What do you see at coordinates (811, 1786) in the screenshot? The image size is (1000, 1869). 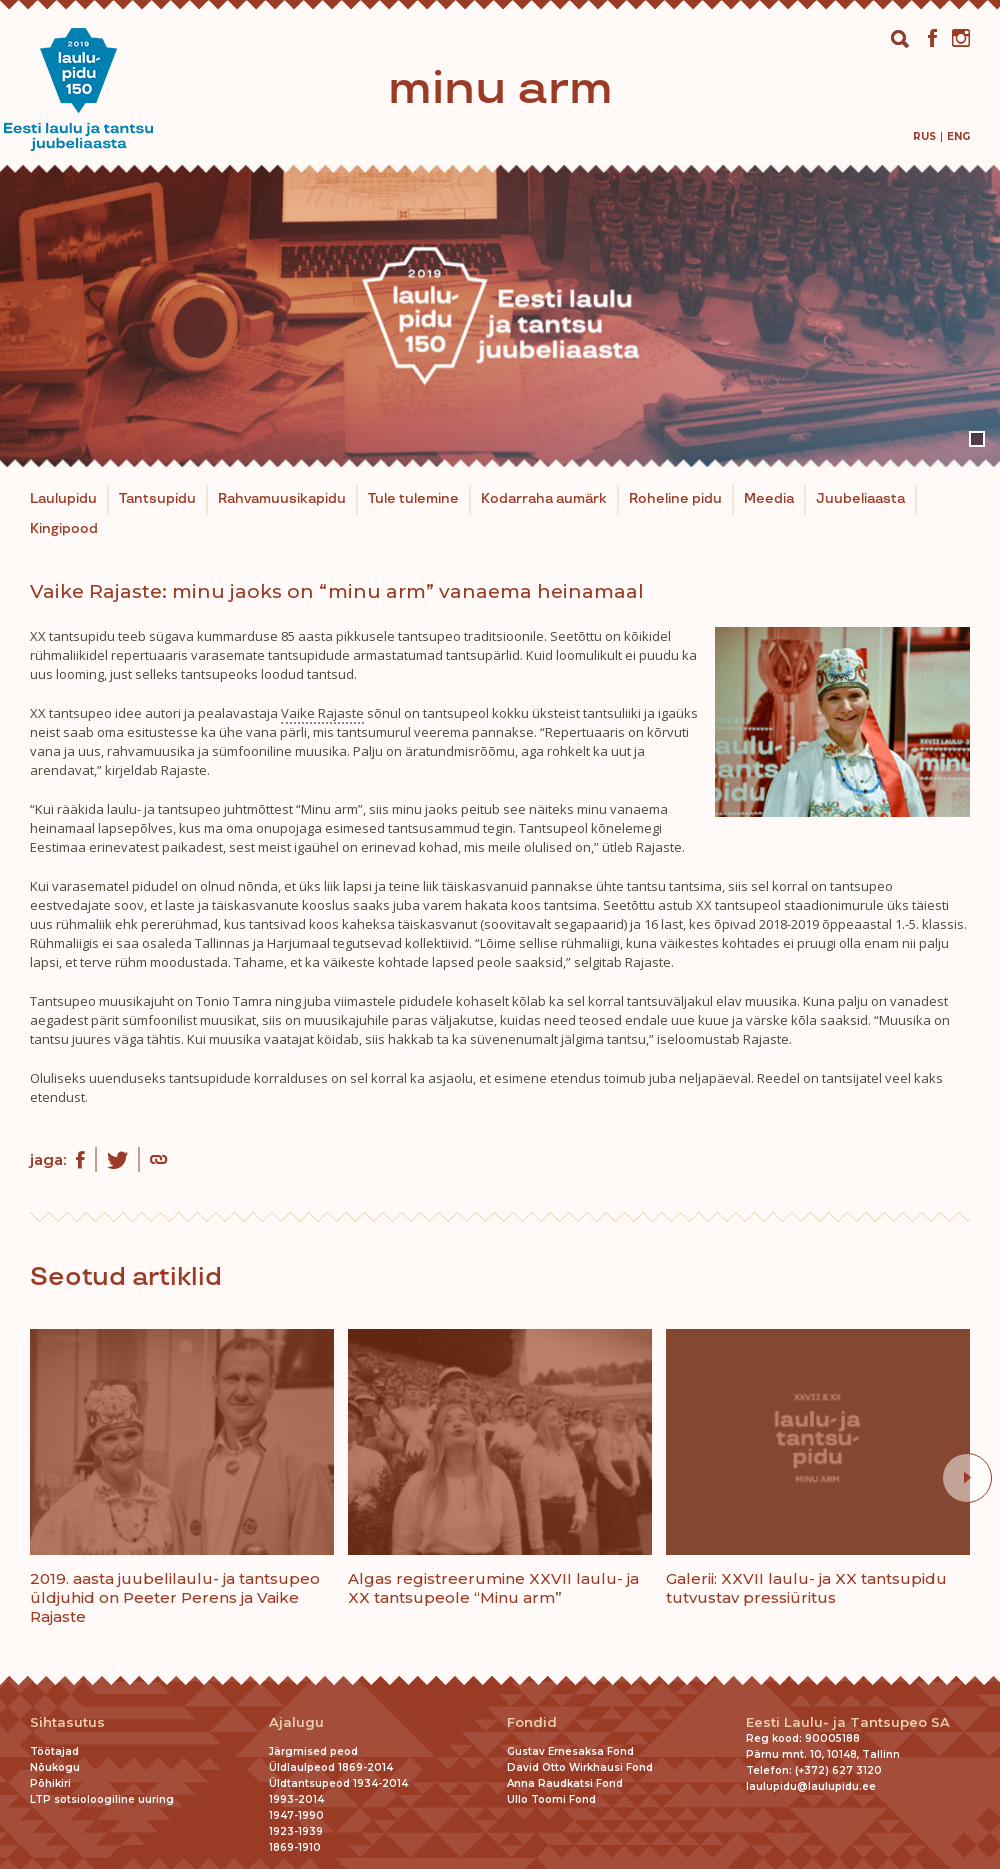 I see `laulupidu@laulupidu.ee` at bounding box center [811, 1786].